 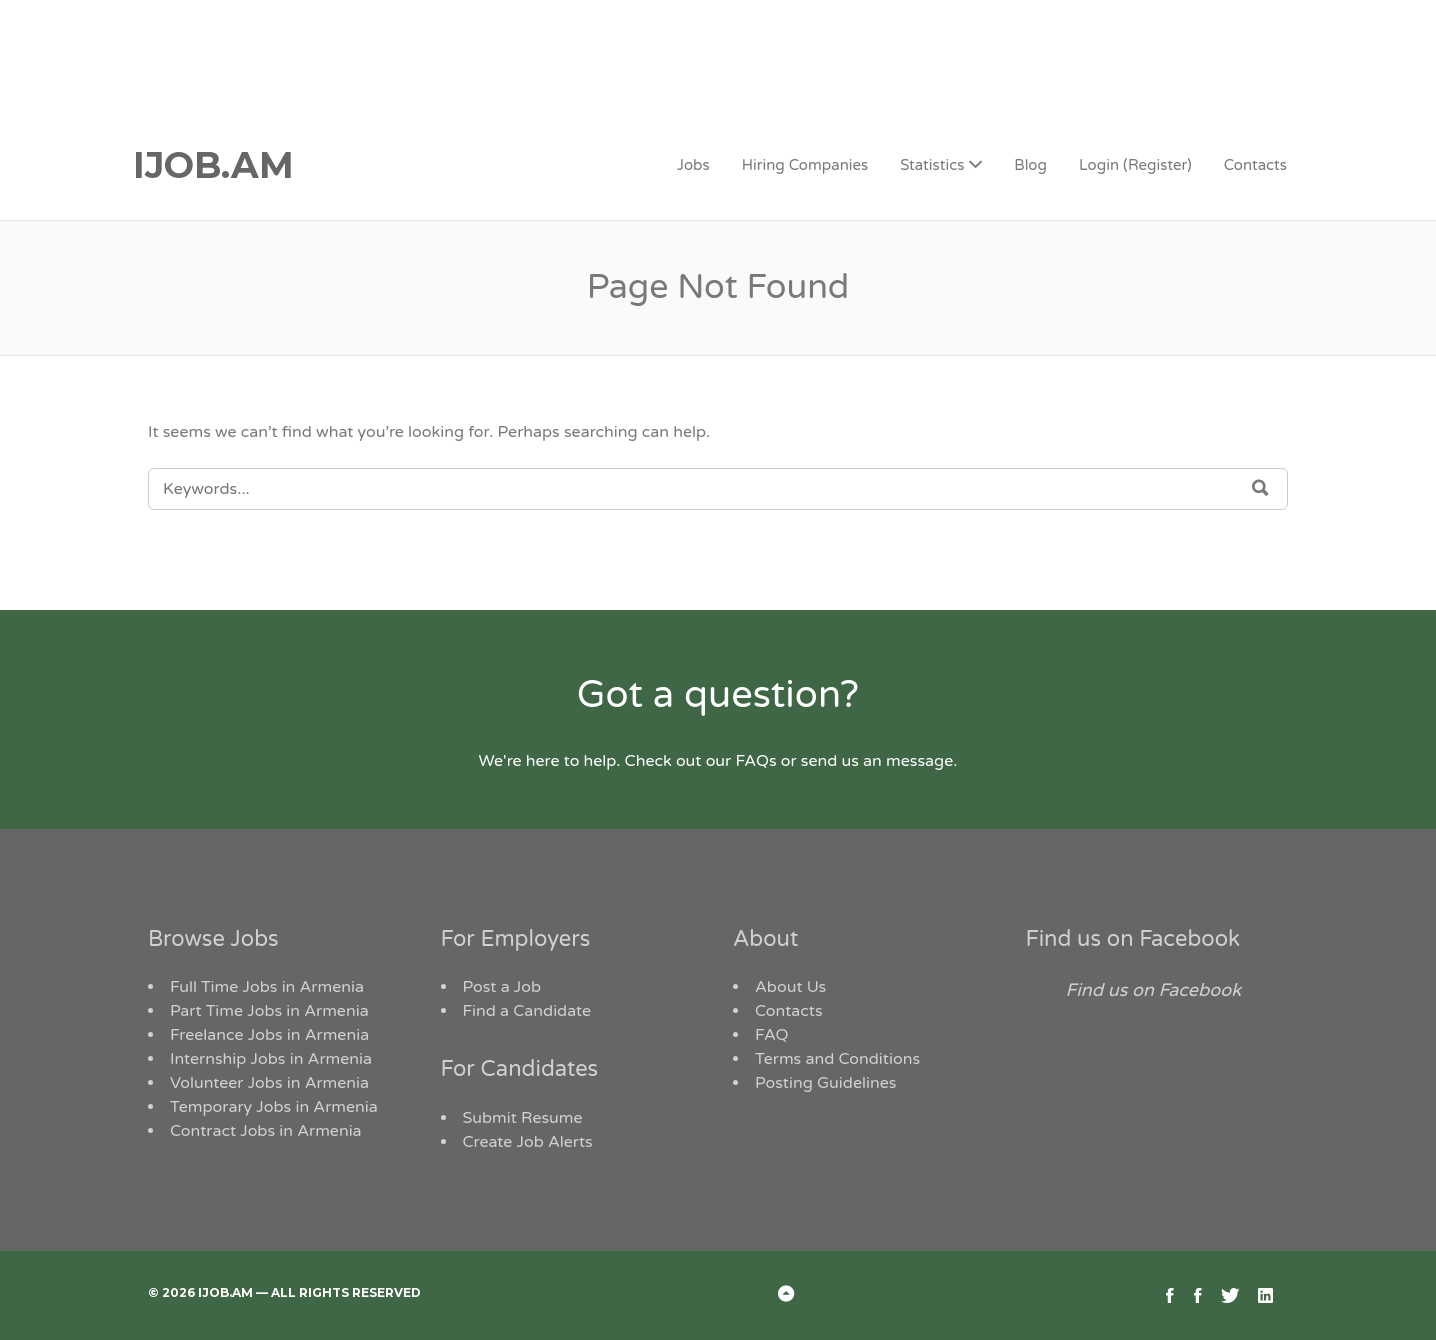 I want to click on Terms and Conditions, so click(x=837, y=1059).